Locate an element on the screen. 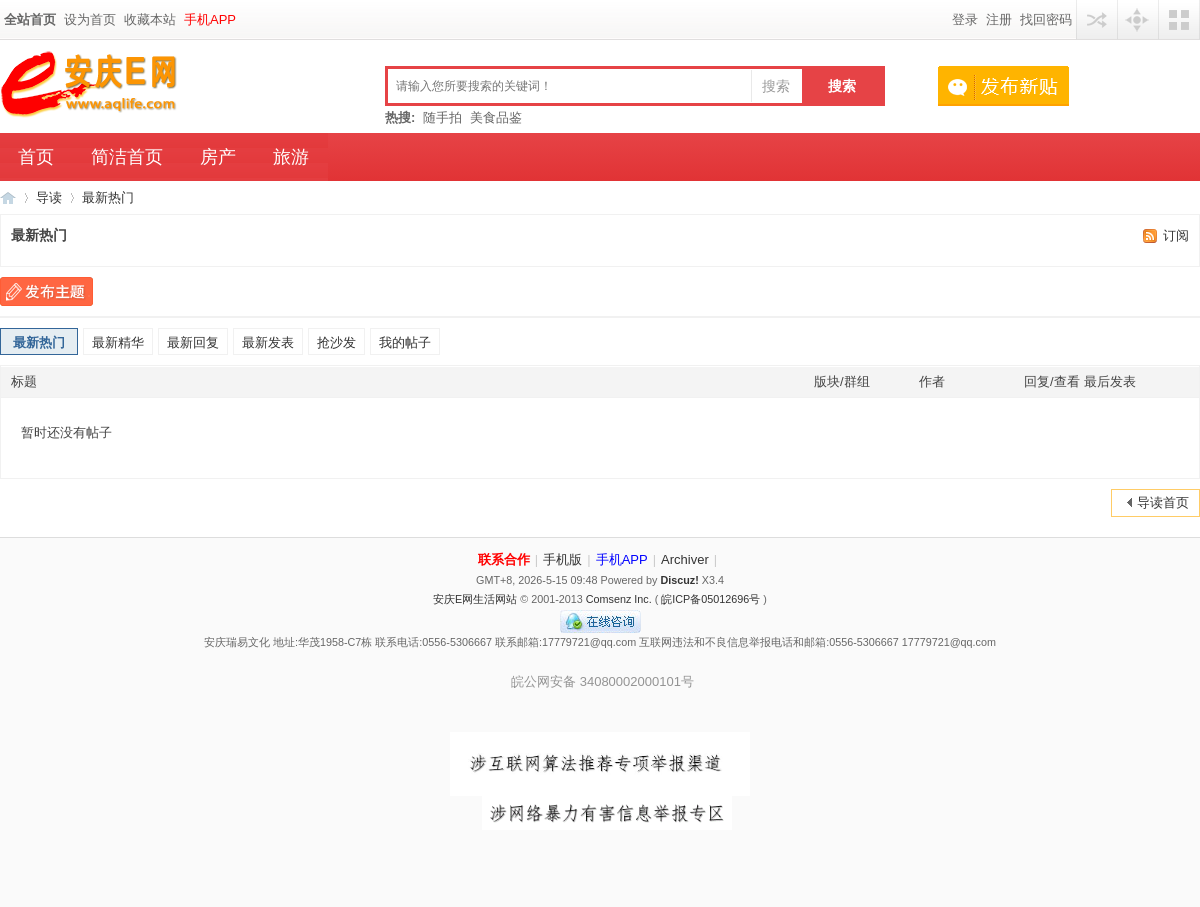 The height and width of the screenshot is (907, 1200). 手机APP is located at coordinates (210, 19).